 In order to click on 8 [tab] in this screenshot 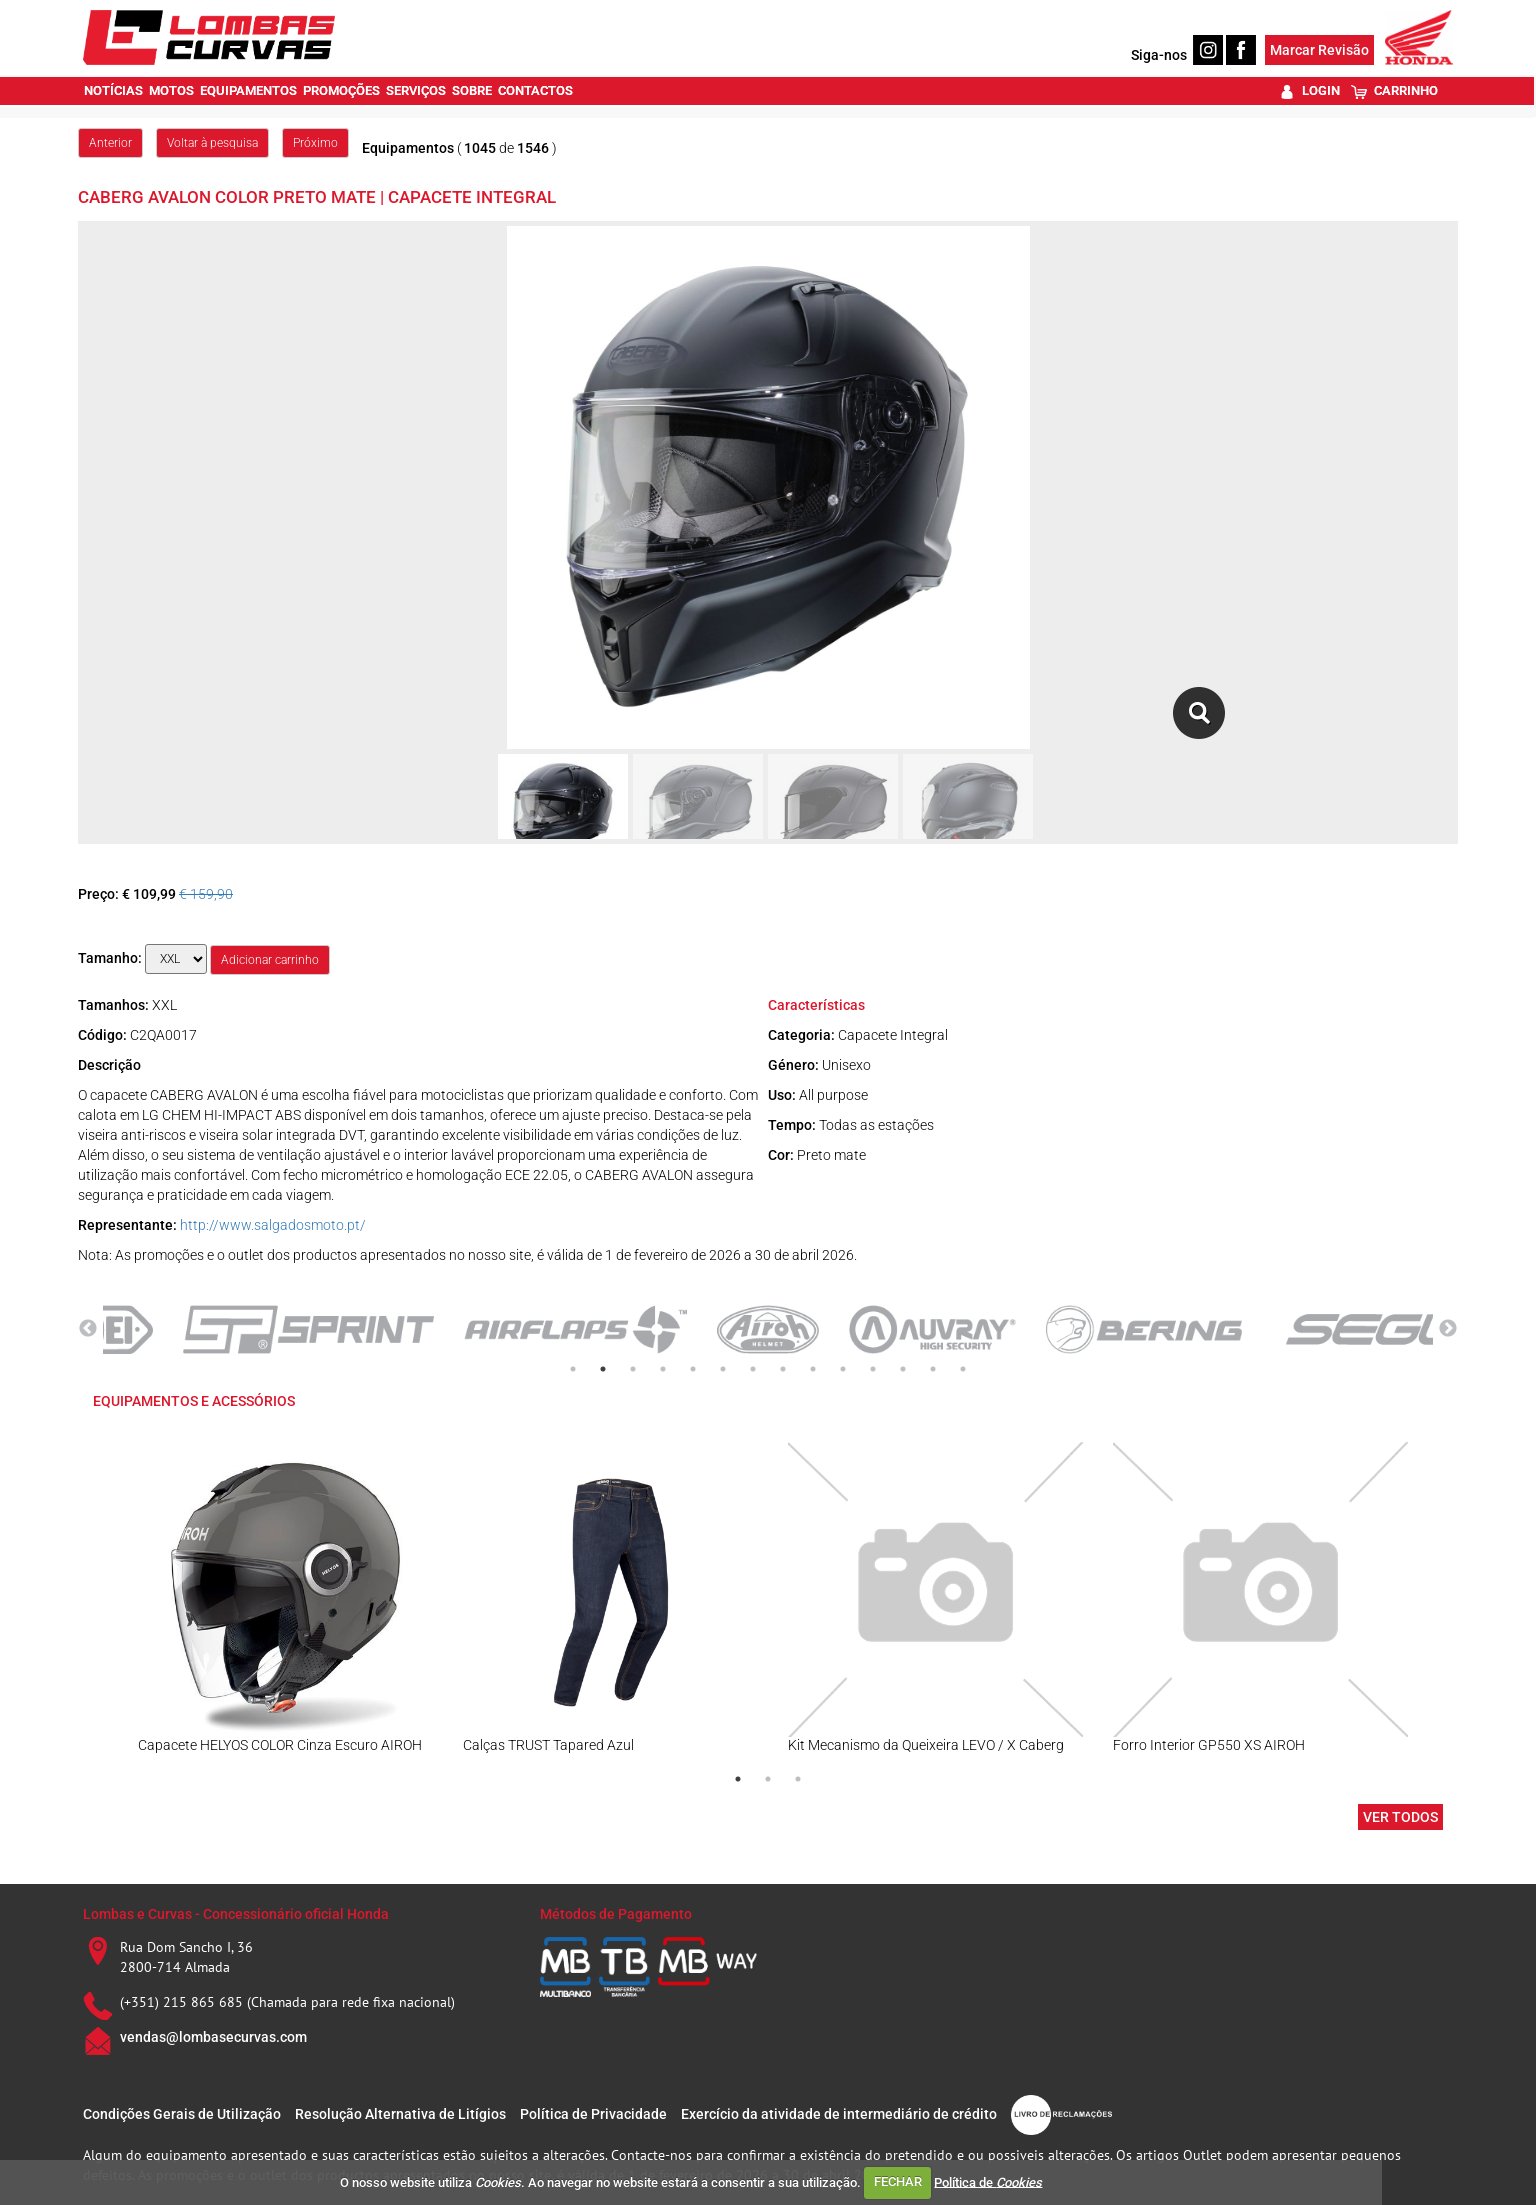, I will do `click(783, 1369)`.